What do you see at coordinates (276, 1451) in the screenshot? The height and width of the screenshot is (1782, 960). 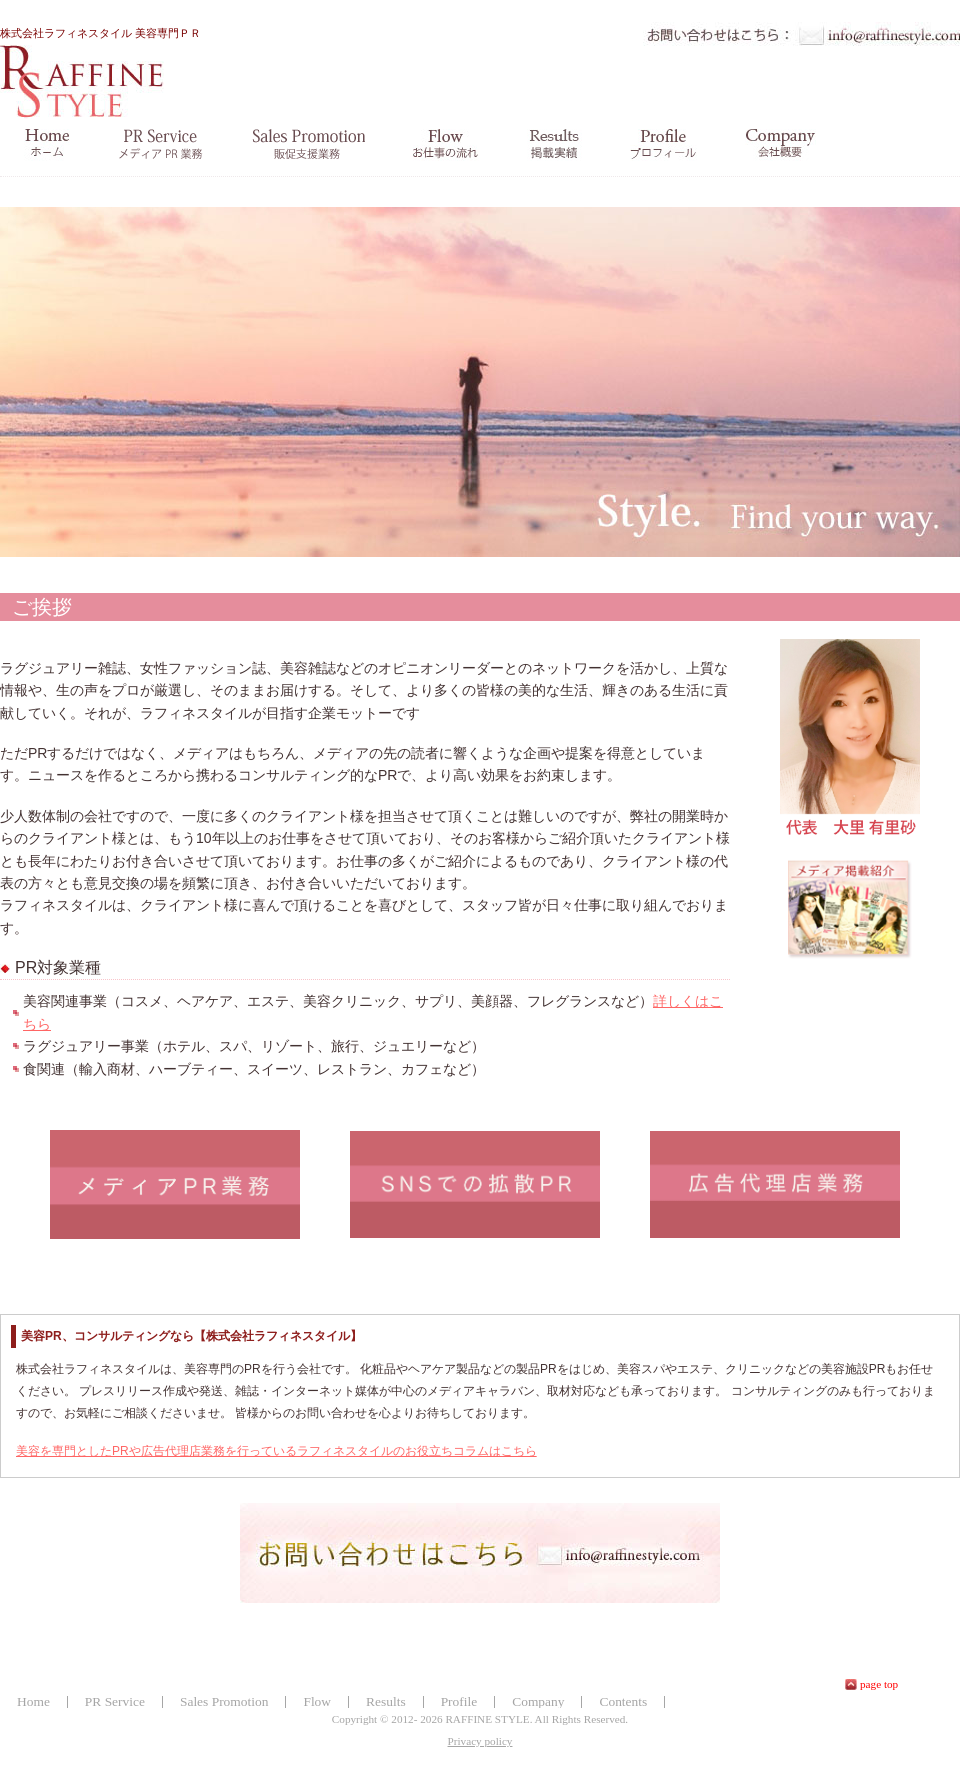 I see `美容を専門としたPRや広告代理店業務を行っているラフィネスタイルのお役立ちコラムはこちら` at bounding box center [276, 1451].